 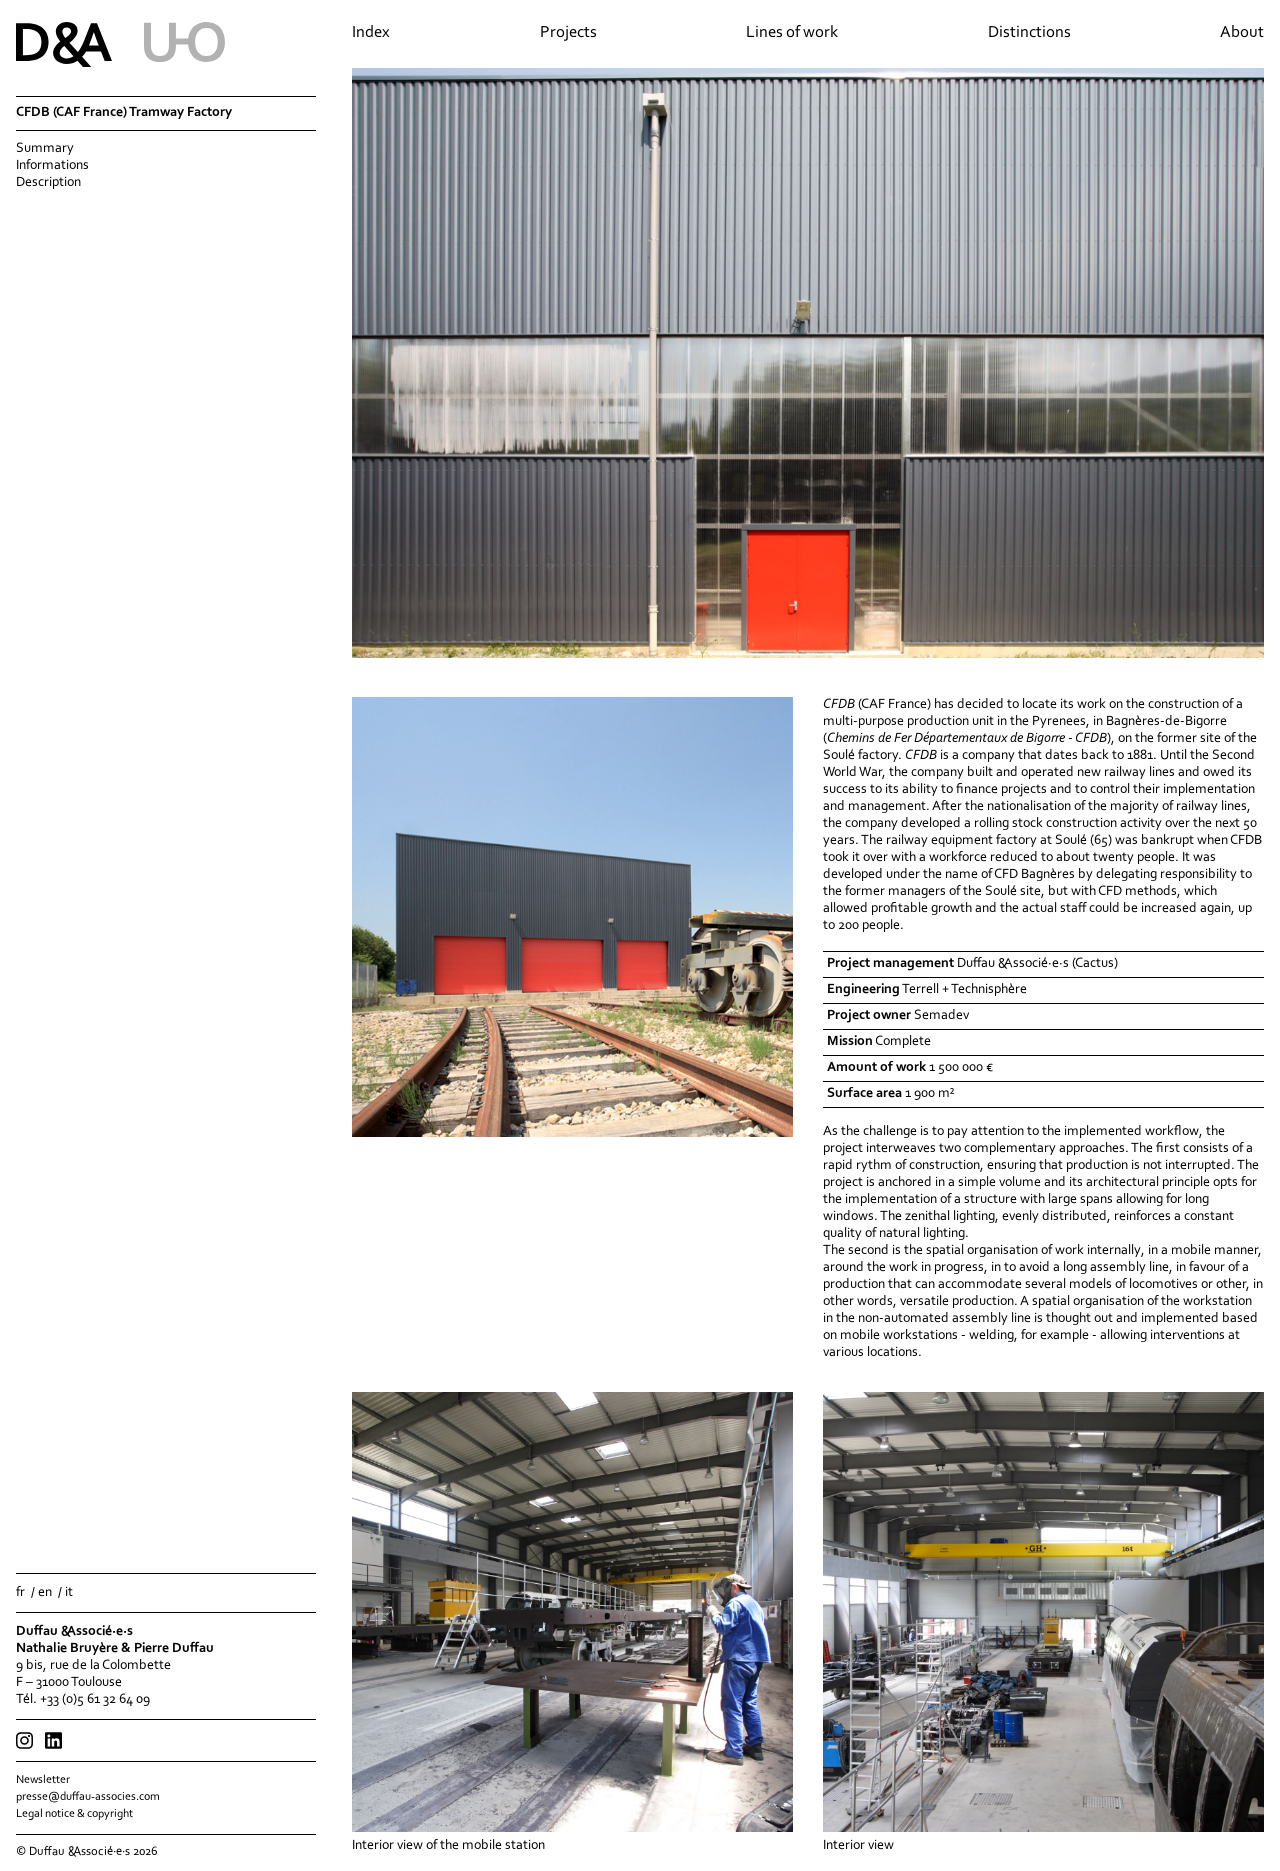 I want to click on fr, so click(x=20, y=1593).